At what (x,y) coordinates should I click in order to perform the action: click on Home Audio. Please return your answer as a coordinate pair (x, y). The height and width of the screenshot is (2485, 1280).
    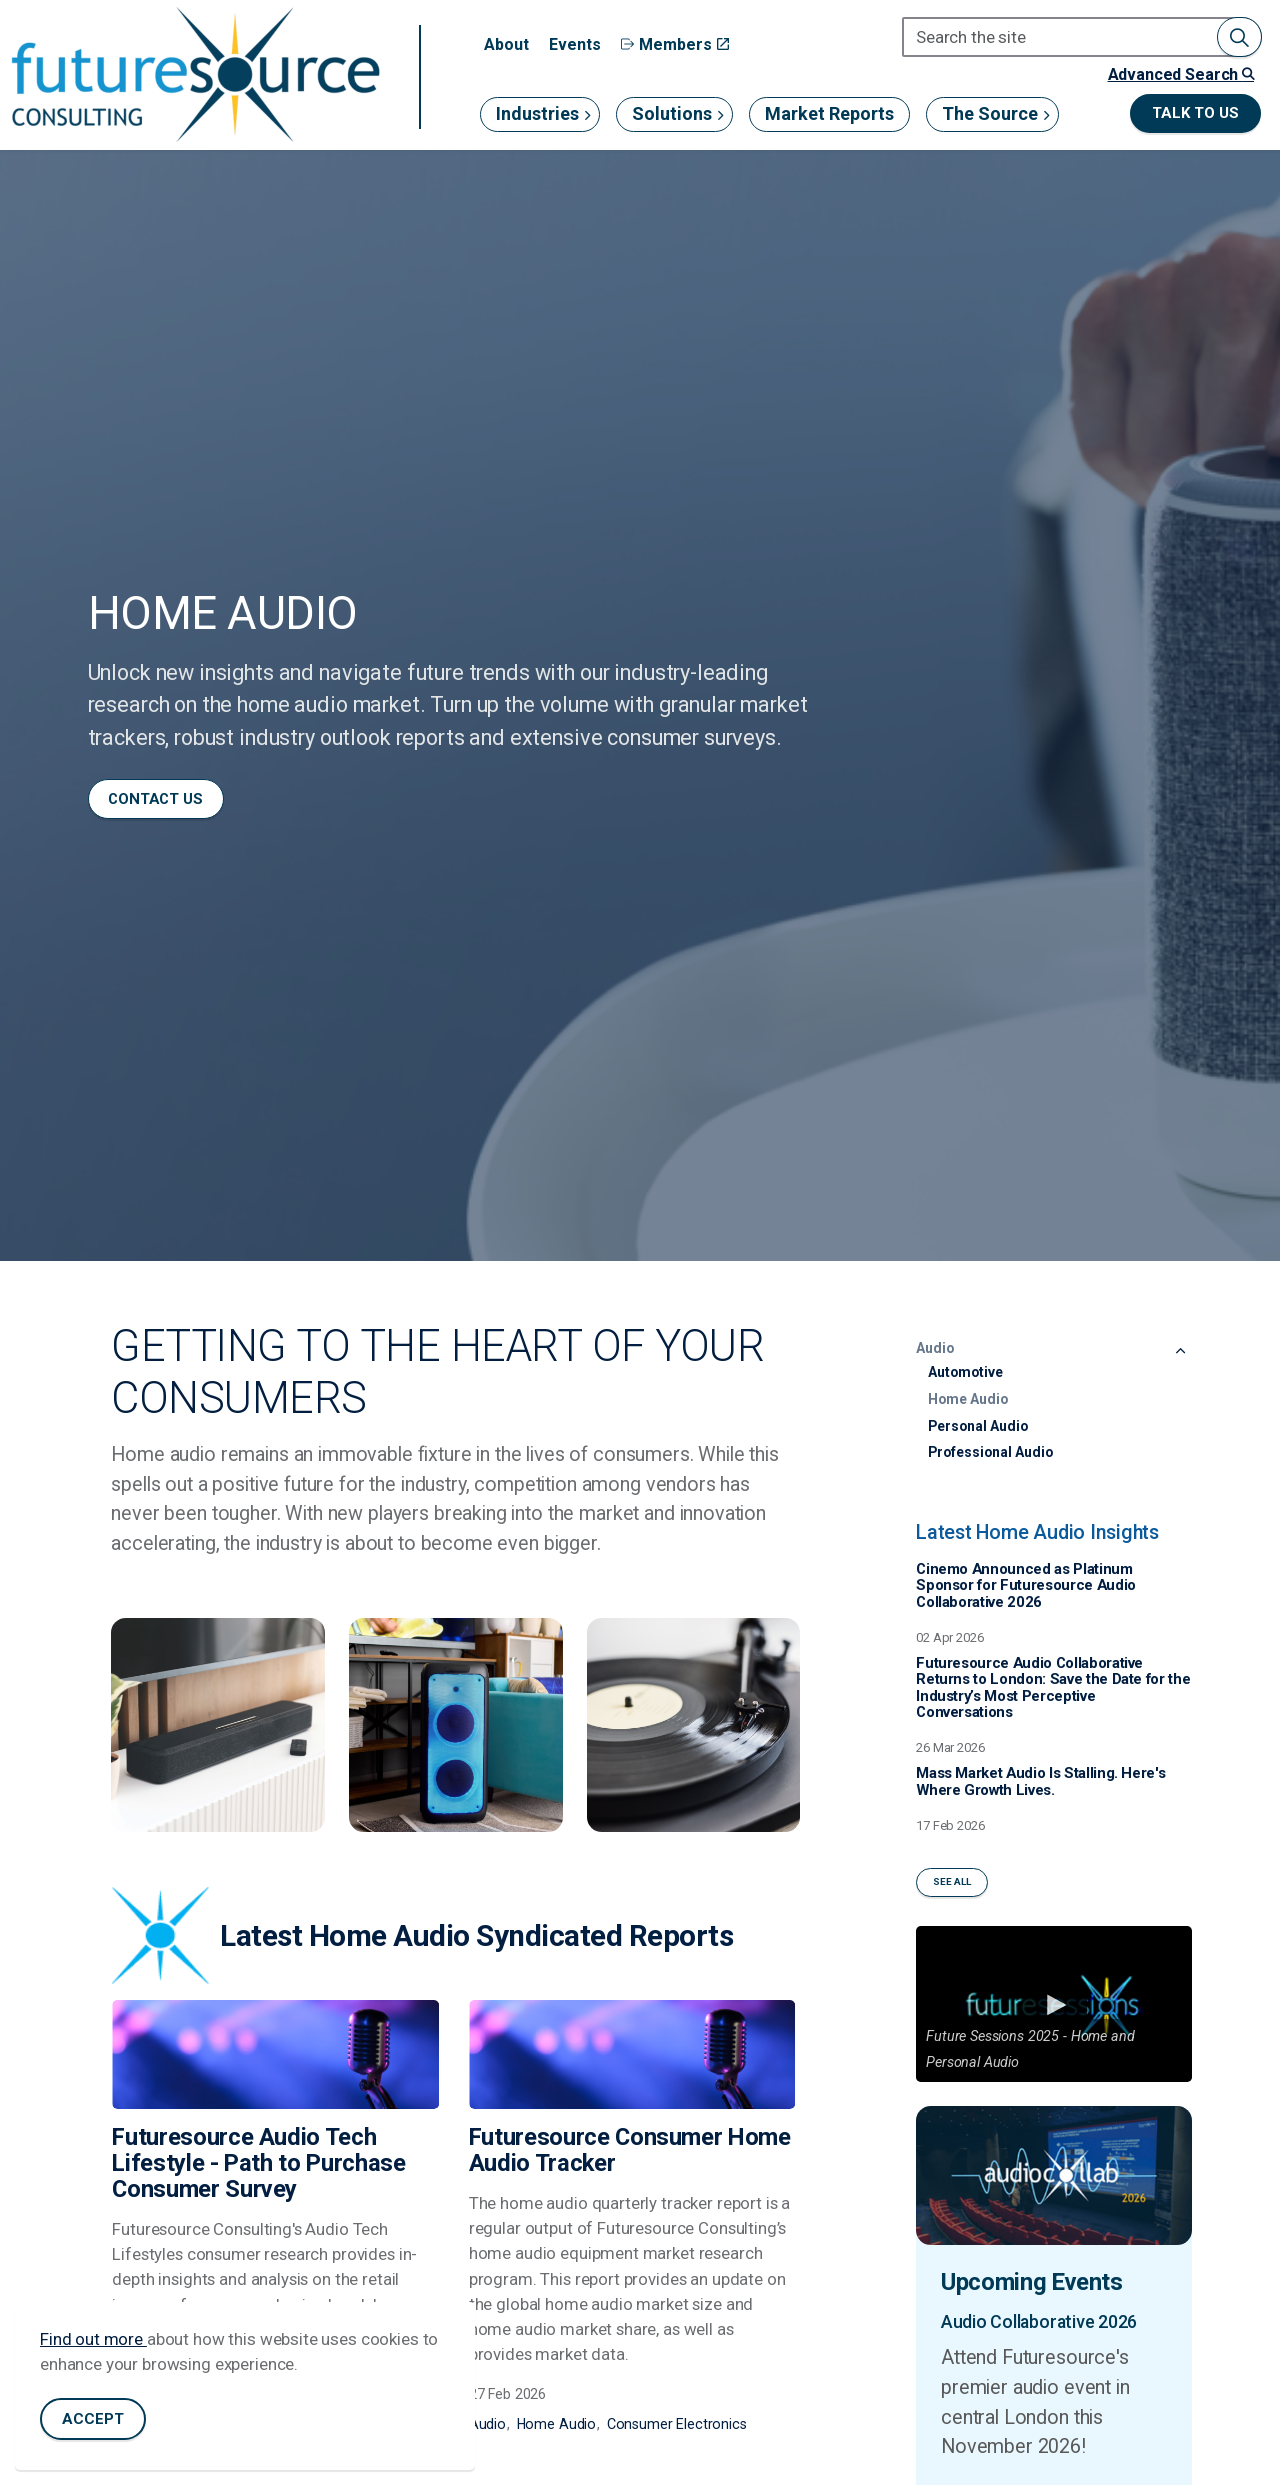
    Looking at the image, I should click on (557, 2424).